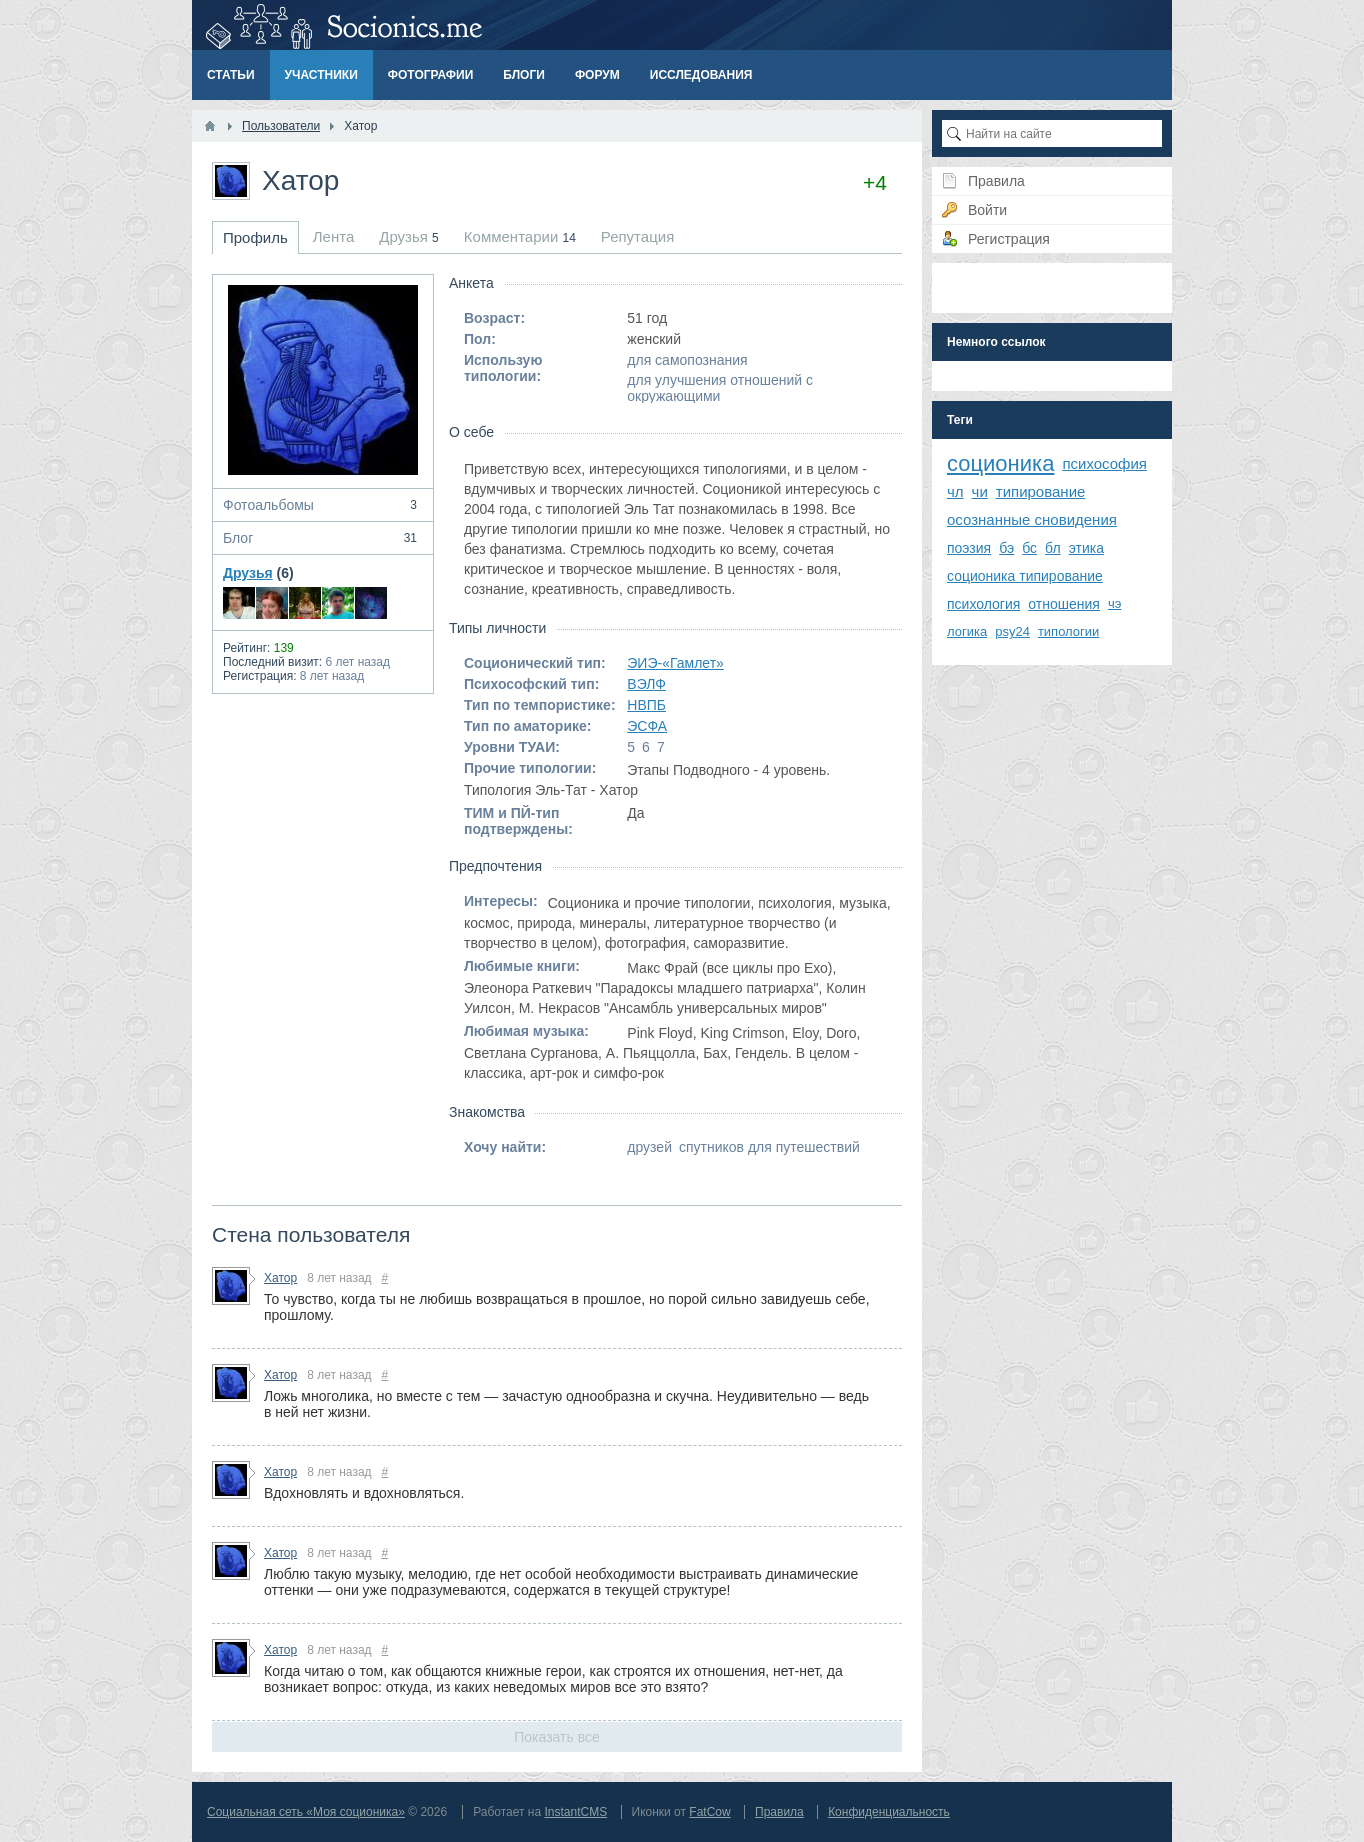  What do you see at coordinates (675, 663) in the screenshot?
I see `ЭИЭ-«Гамлет»` at bounding box center [675, 663].